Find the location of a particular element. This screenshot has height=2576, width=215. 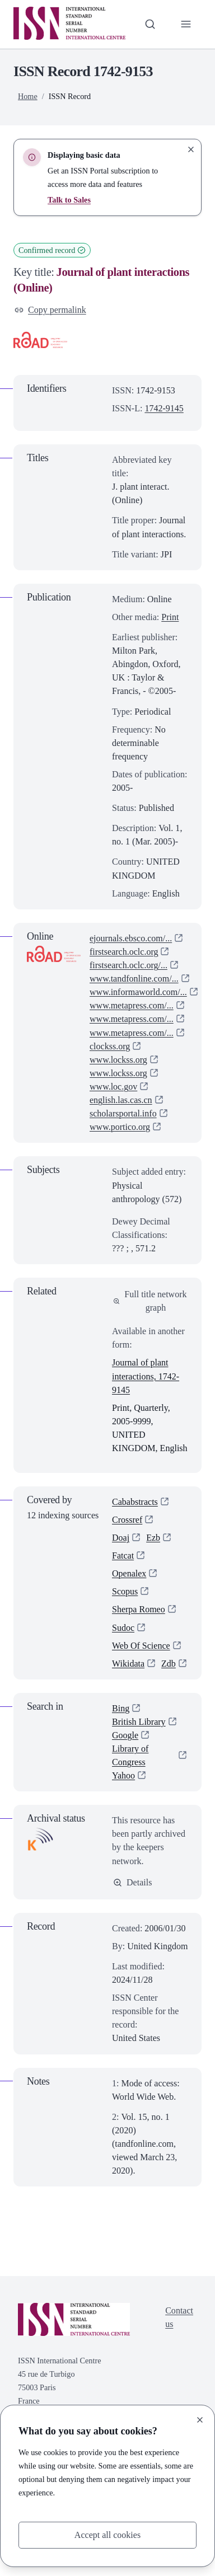

[Toggle primary navigation] is located at coordinates (186, 24).